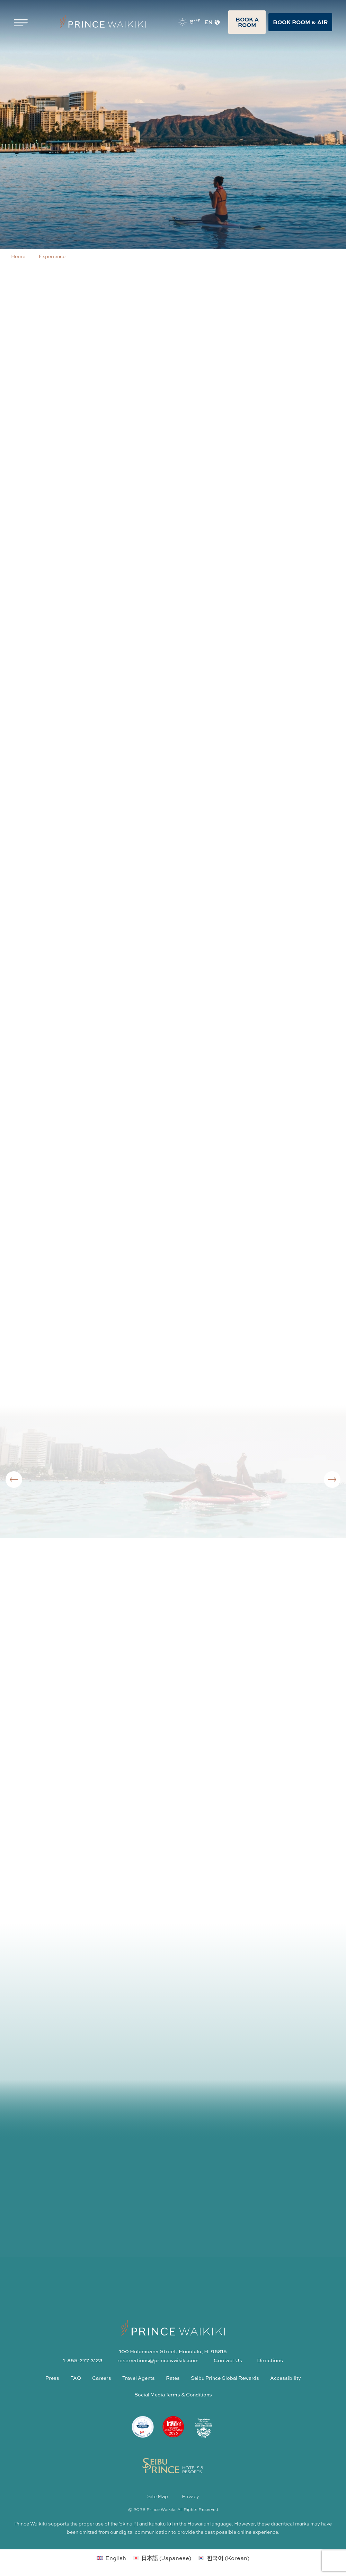  I want to click on Directions, so click(270, 2360).